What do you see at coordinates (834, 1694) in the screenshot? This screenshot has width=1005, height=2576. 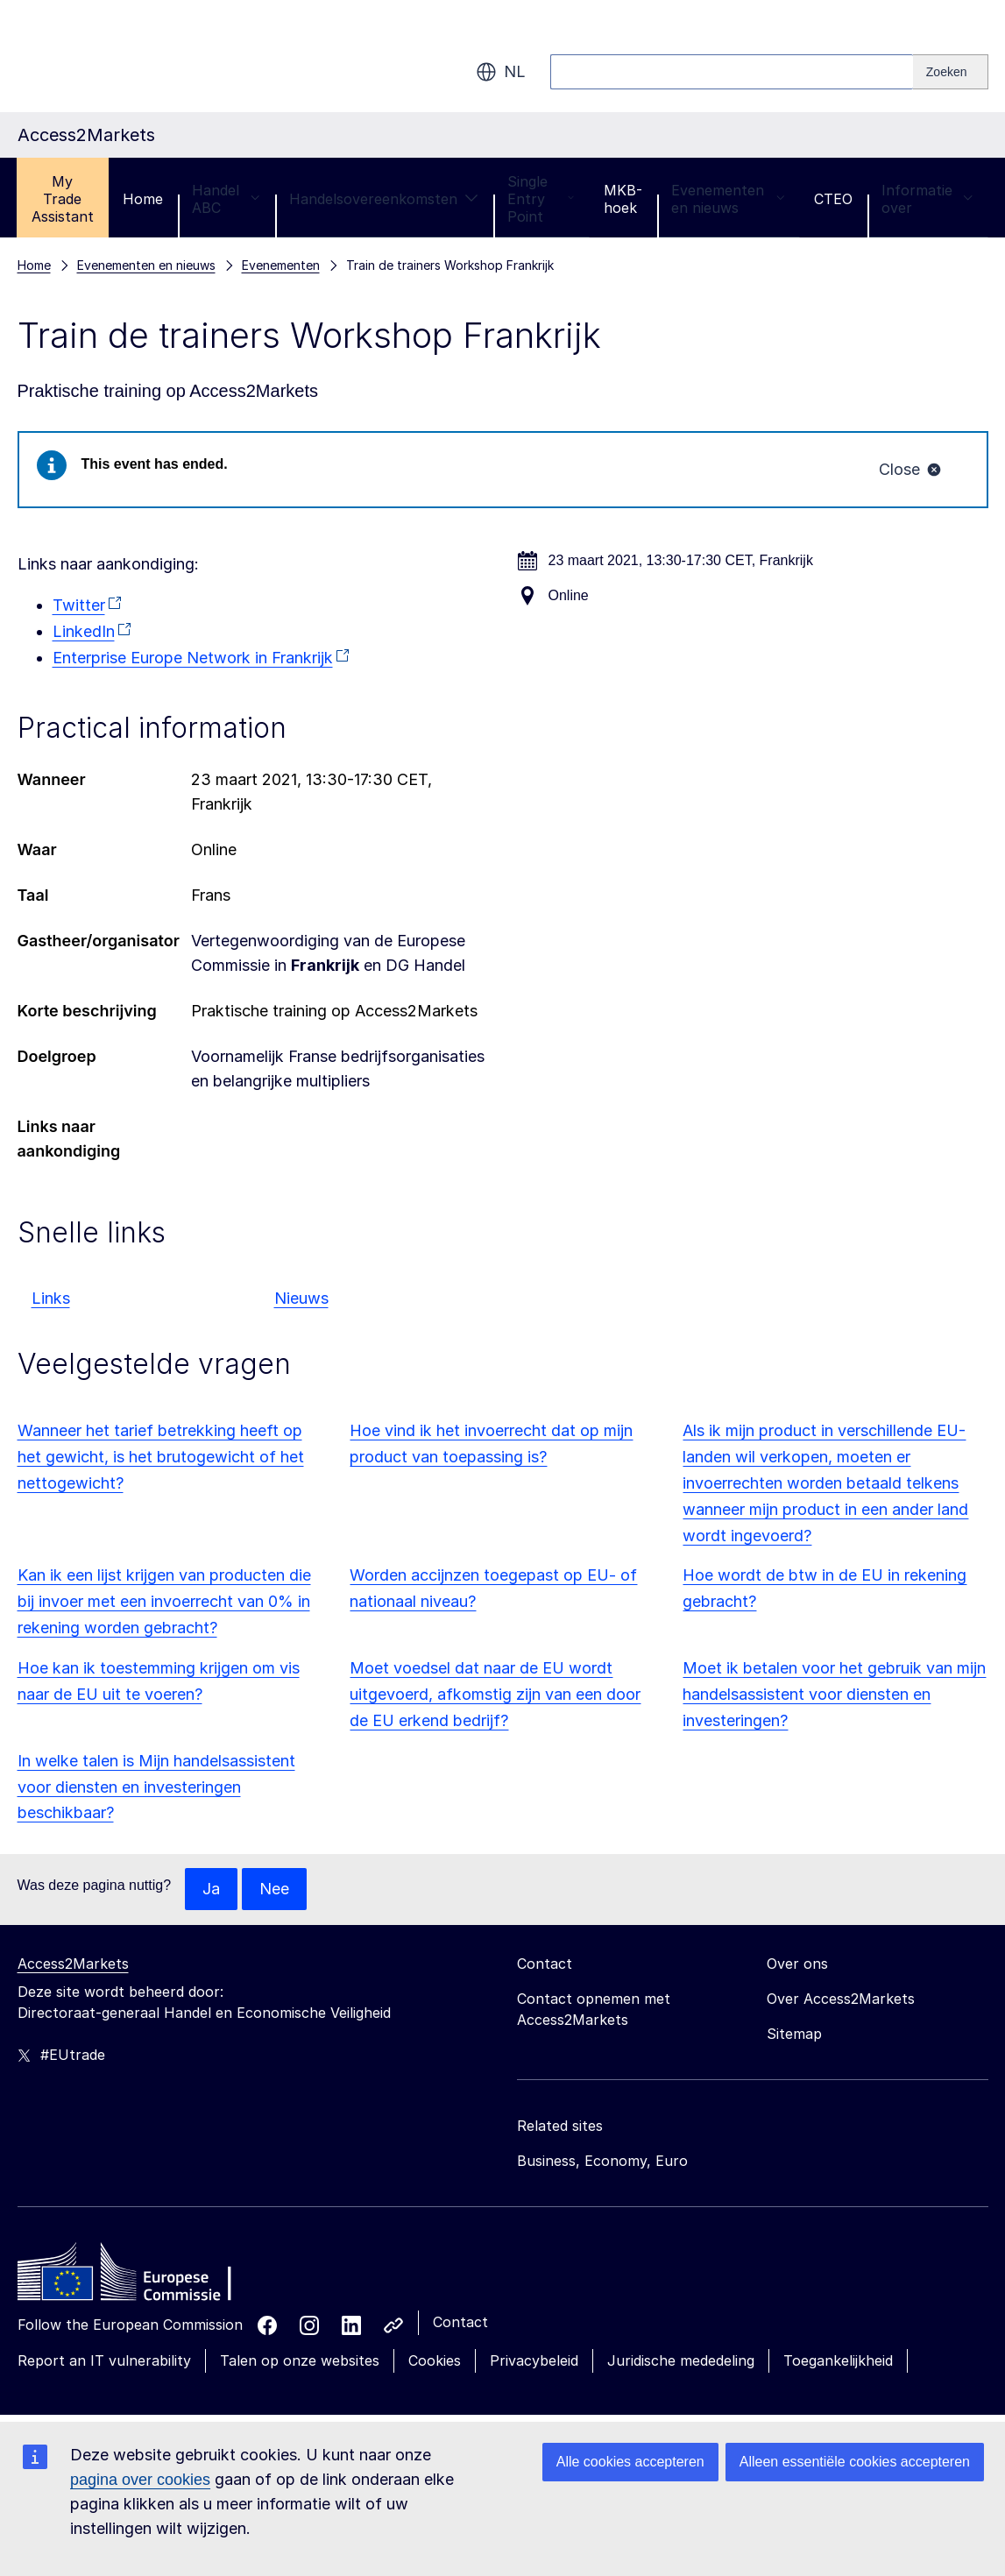 I see `Moet ik betalen voor het gebruik van mijn handelsassistent voor diensten en investeringen?` at bounding box center [834, 1694].